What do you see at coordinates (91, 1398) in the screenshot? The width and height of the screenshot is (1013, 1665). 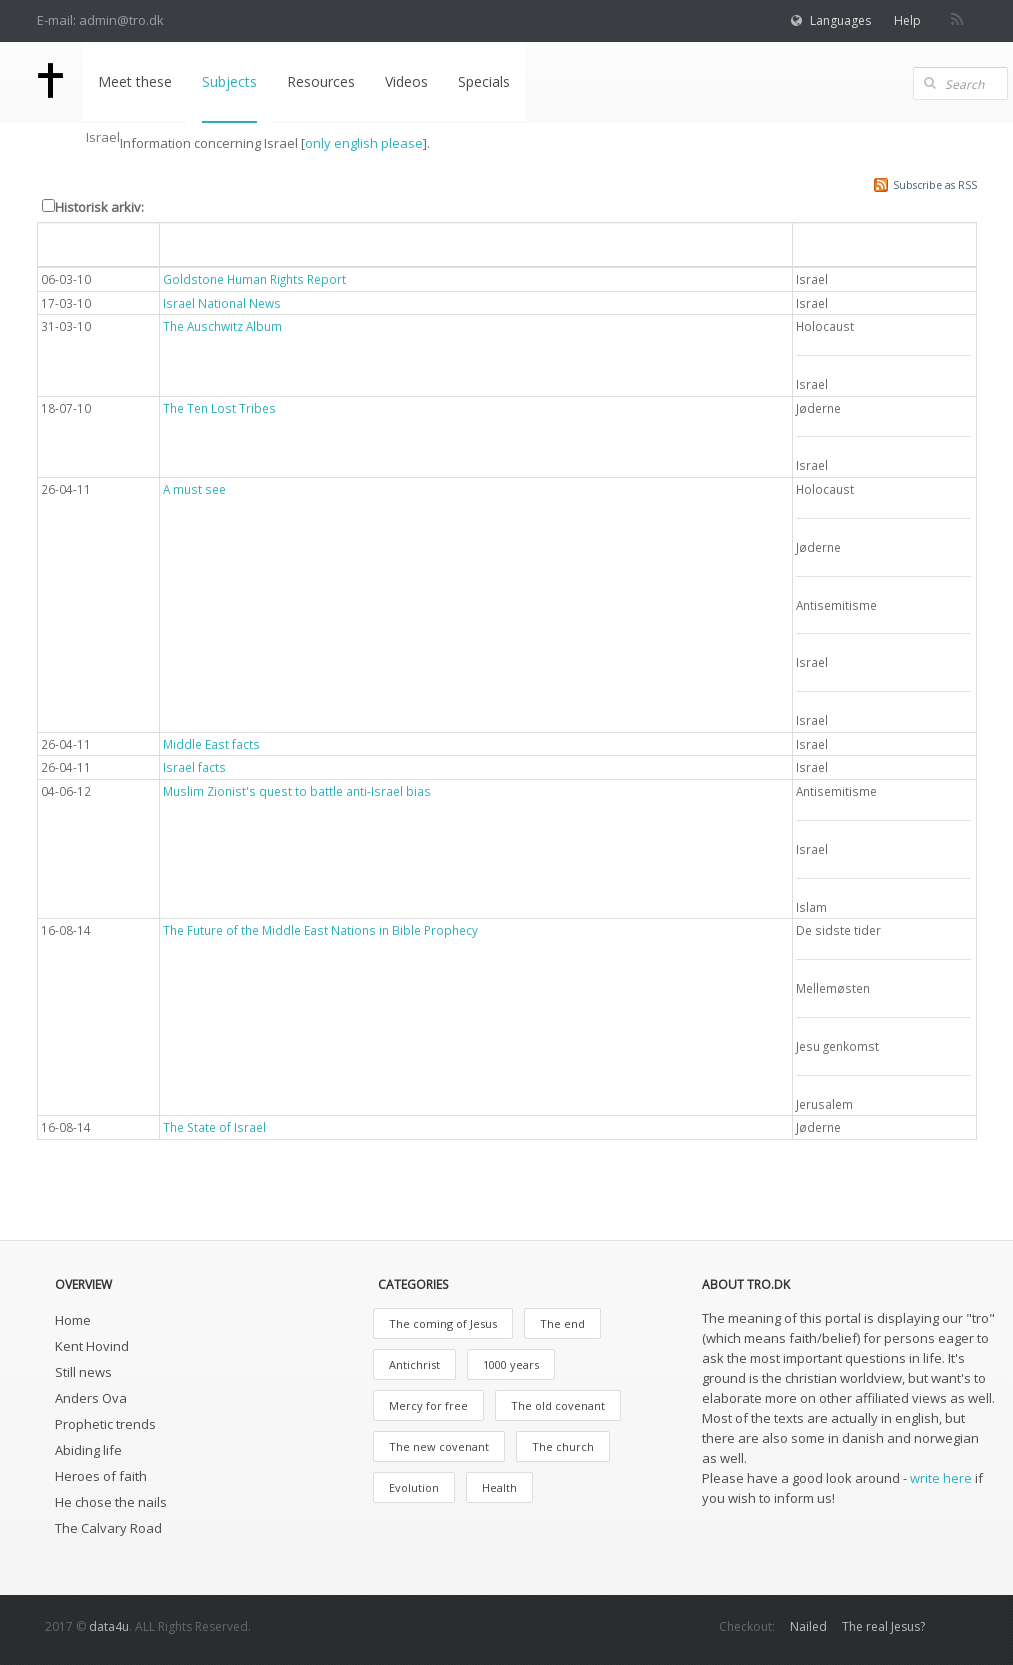 I see `Anders Ova` at bounding box center [91, 1398].